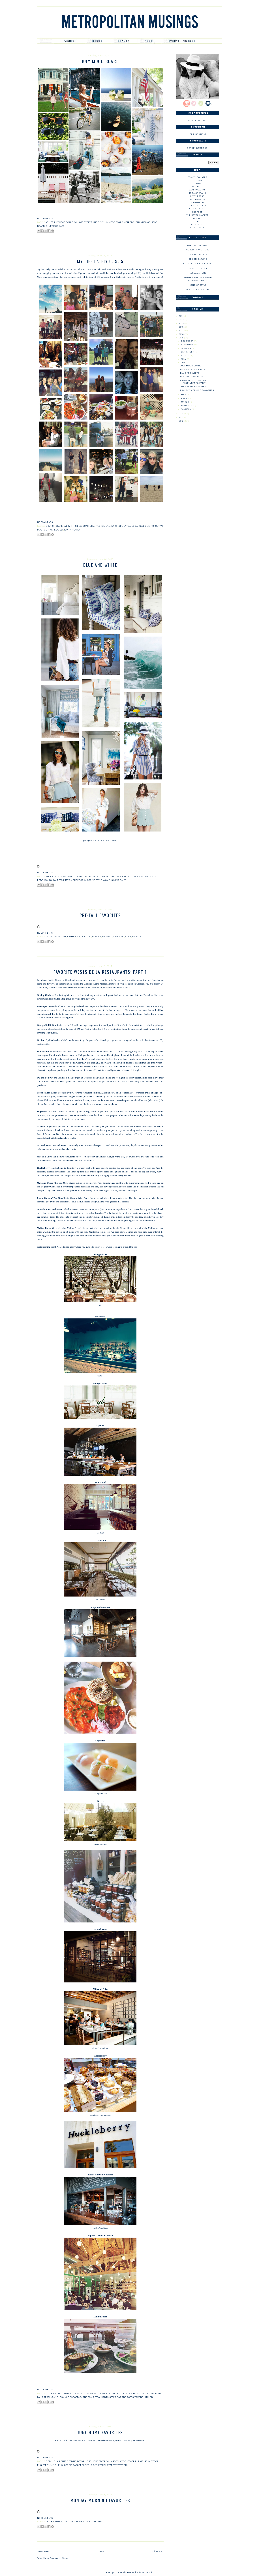  I want to click on john robshaw, so click(115, 2461).